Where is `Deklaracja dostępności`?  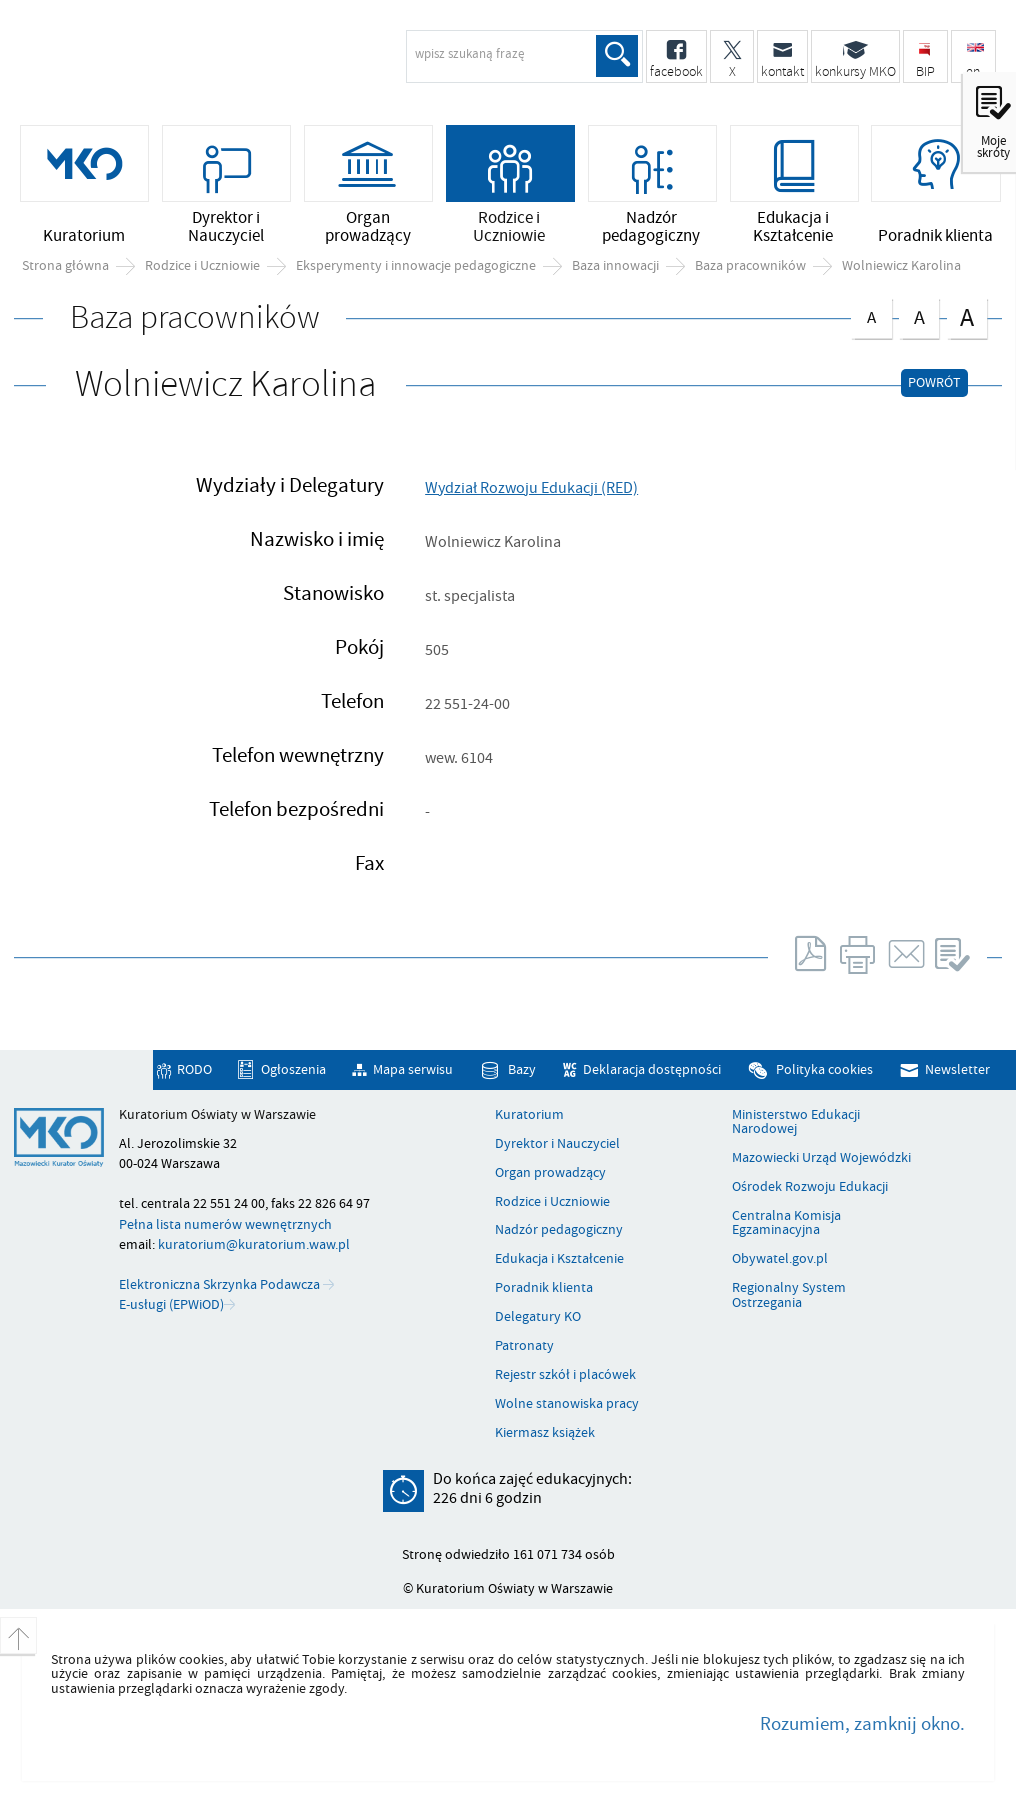
Deklaracja dostępności is located at coordinates (652, 1070).